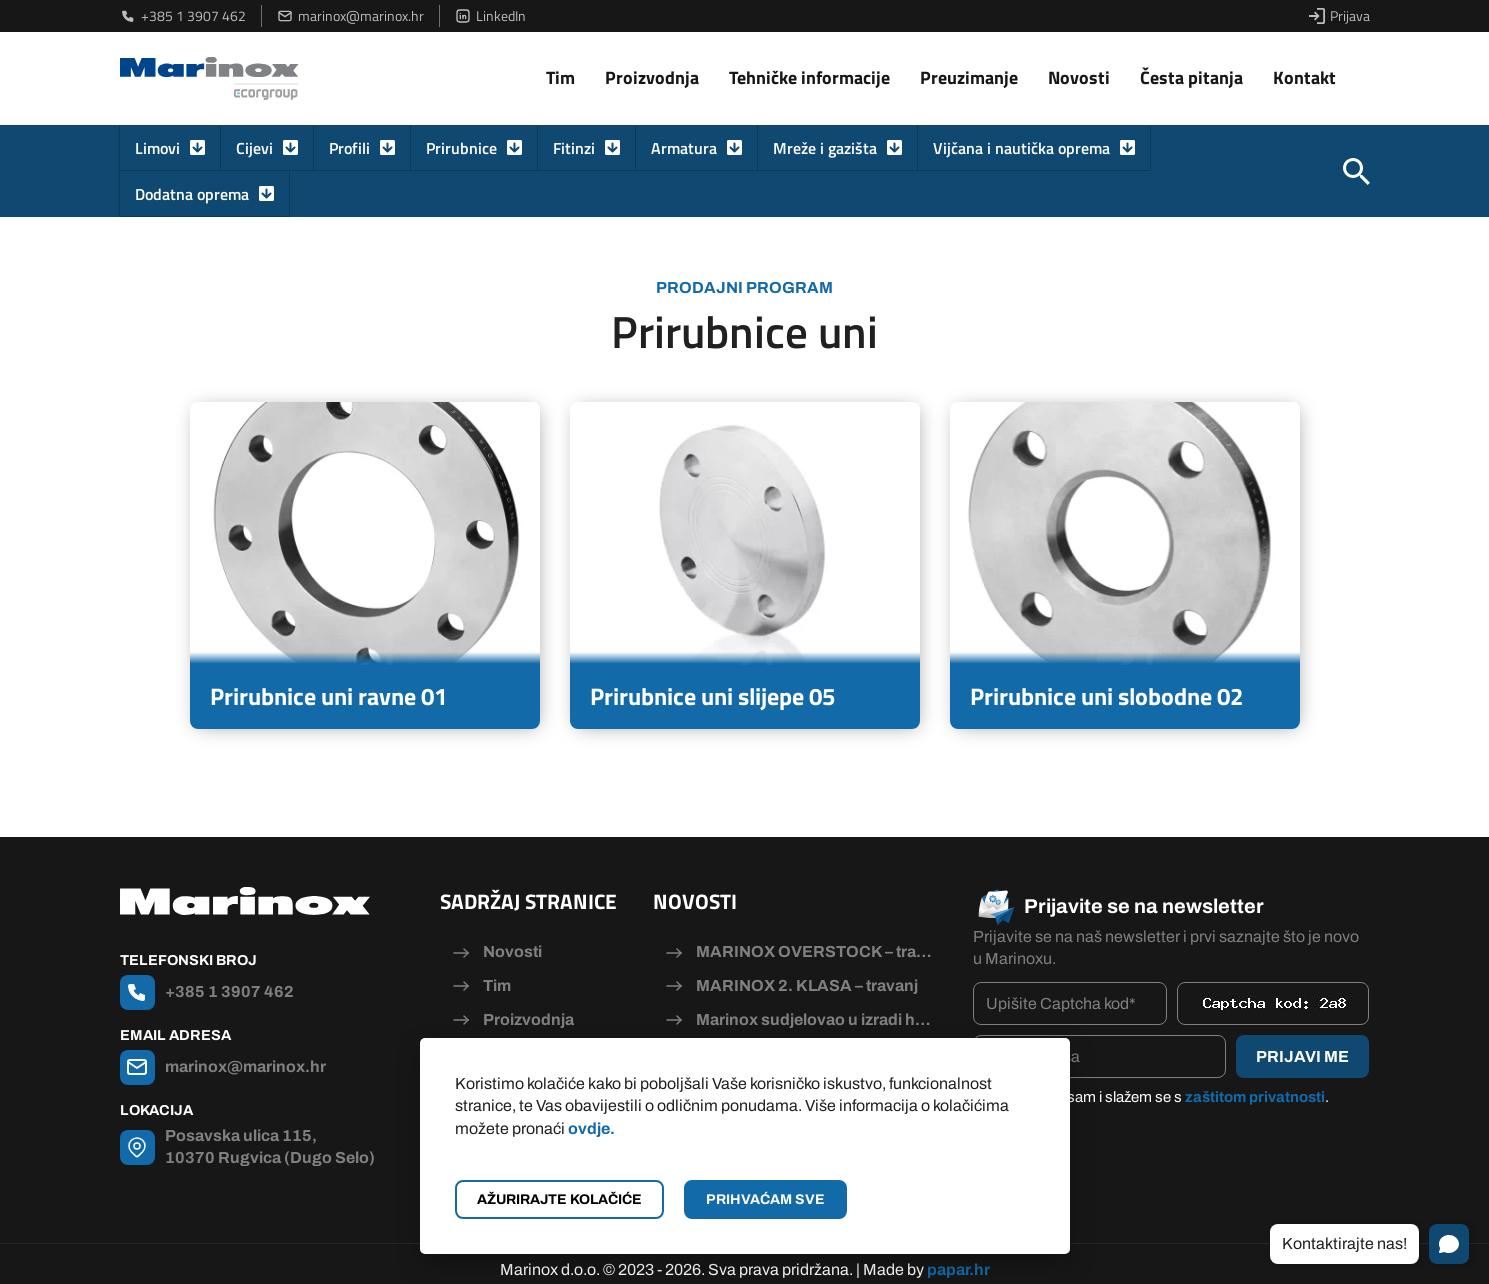 The image size is (1489, 1284). I want to click on Česta pitanja, so click(1191, 77).